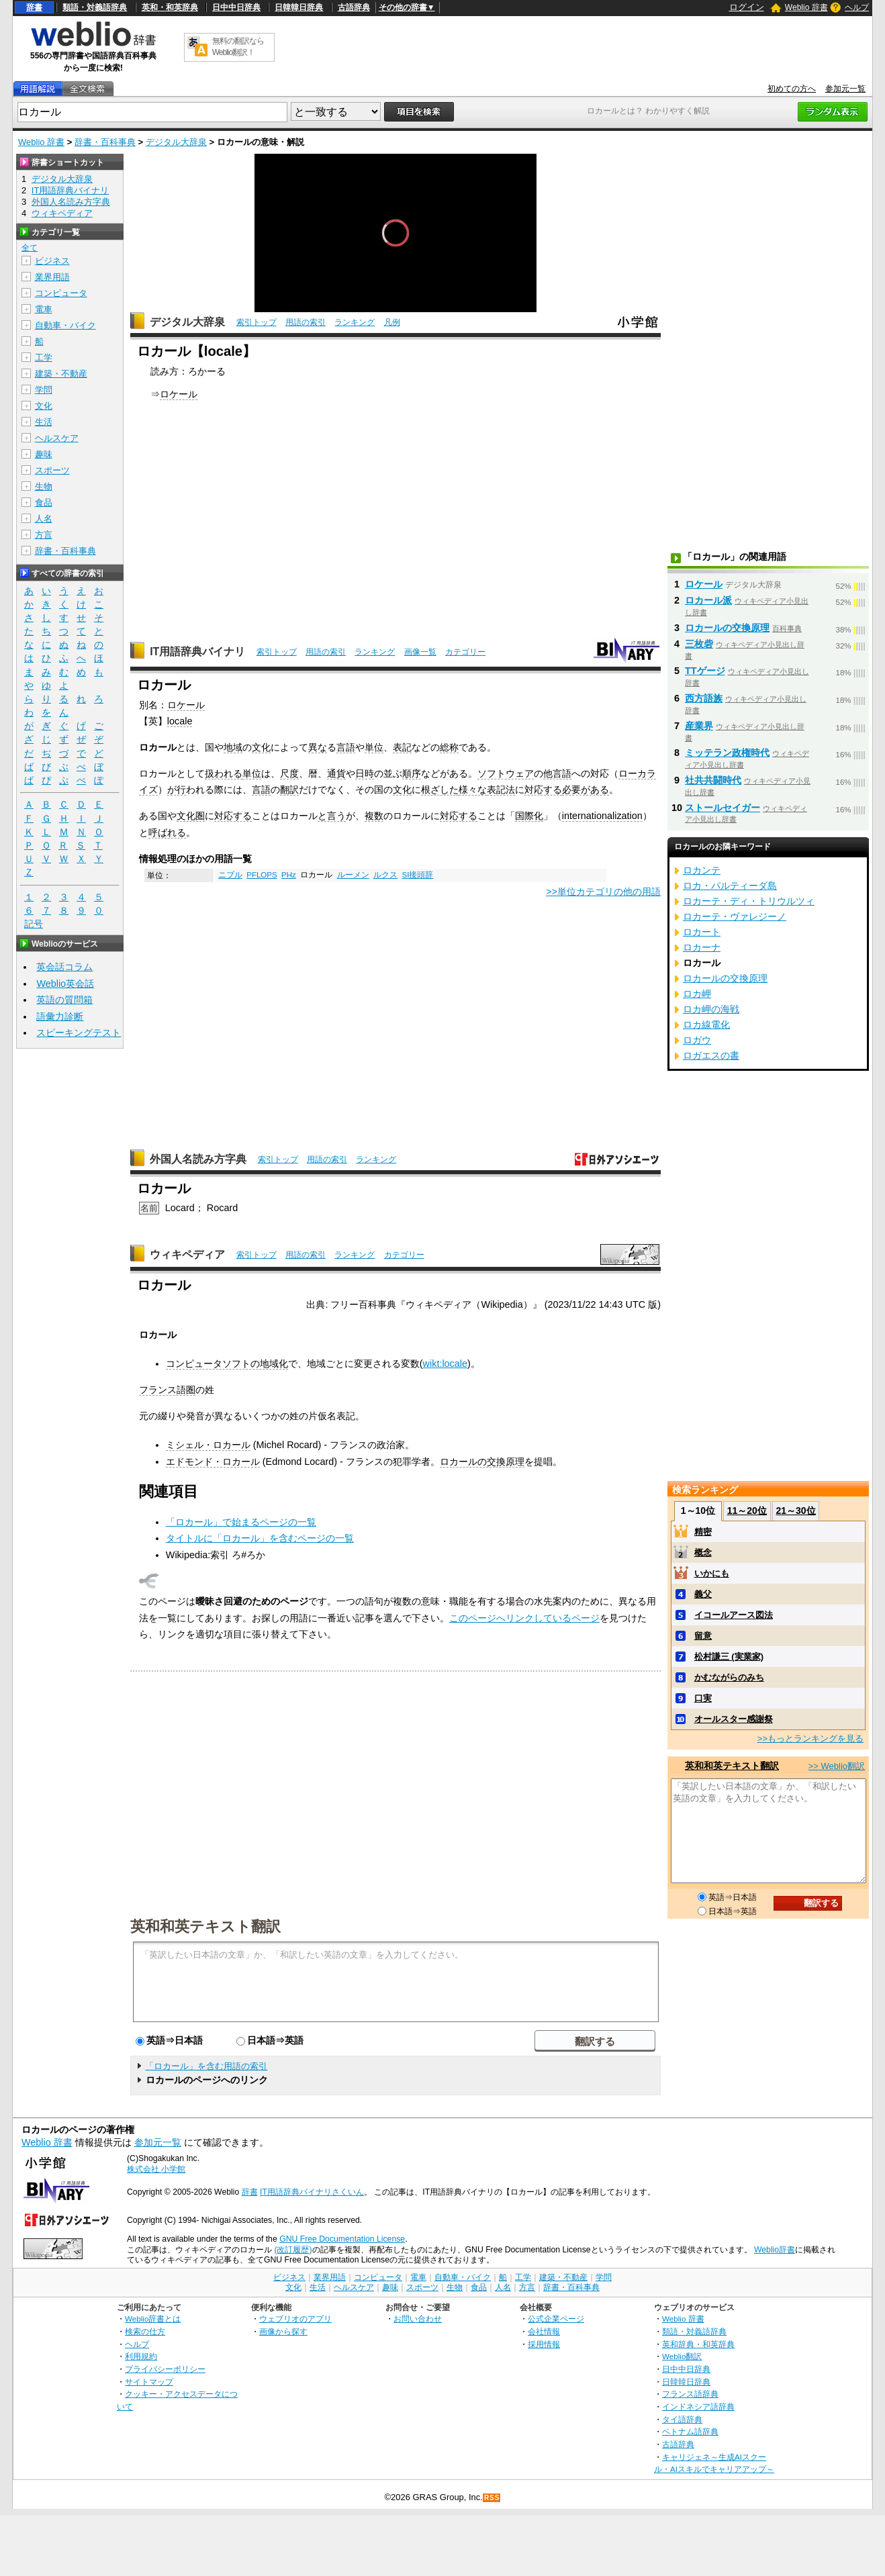  What do you see at coordinates (697, 993) in the screenshot?
I see `ロカ岬` at bounding box center [697, 993].